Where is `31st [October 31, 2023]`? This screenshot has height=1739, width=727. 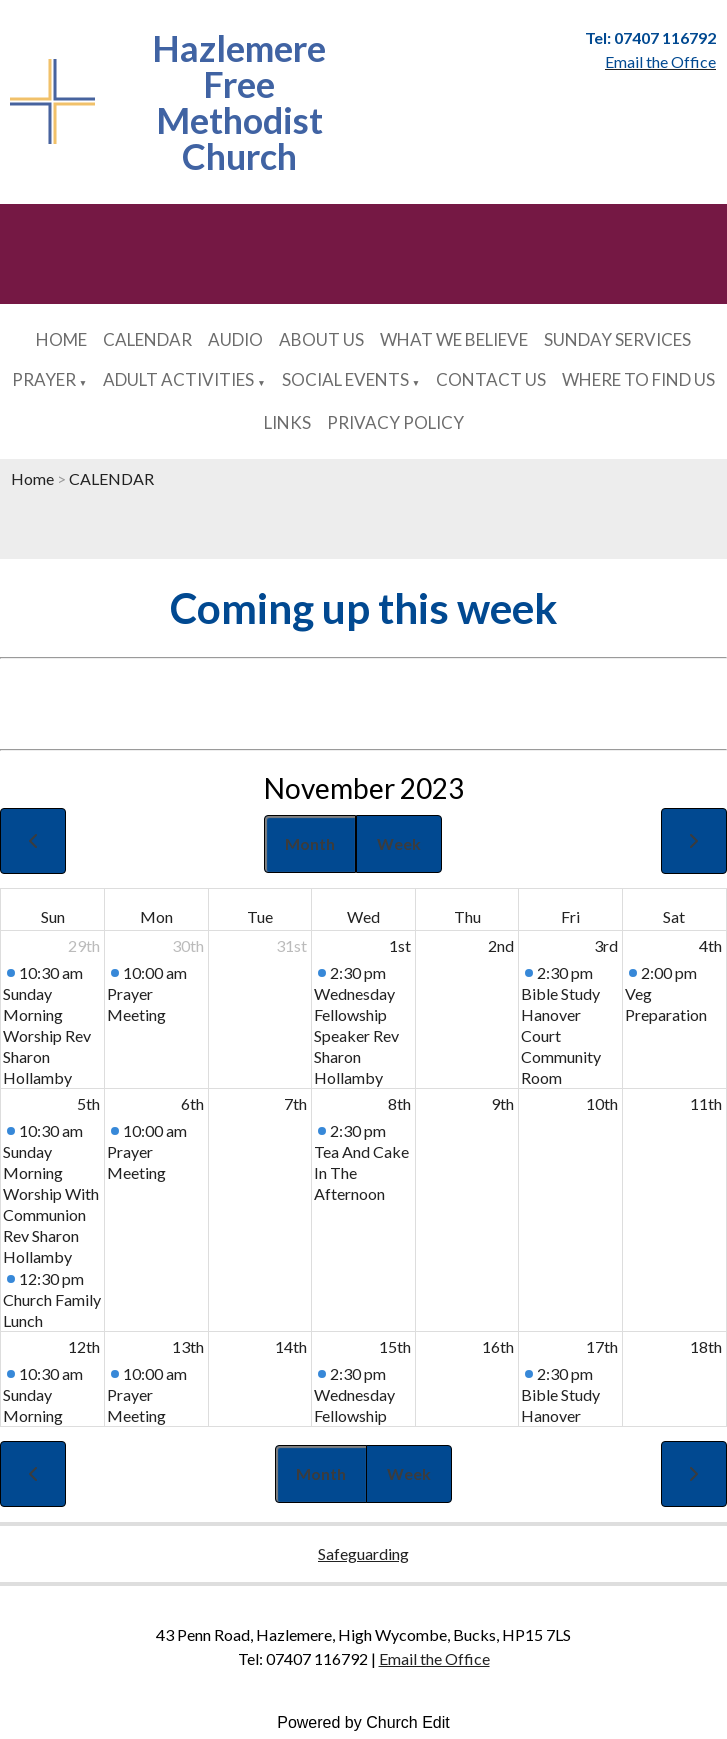 31st [October 31, 2023] is located at coordinates (291, 945).